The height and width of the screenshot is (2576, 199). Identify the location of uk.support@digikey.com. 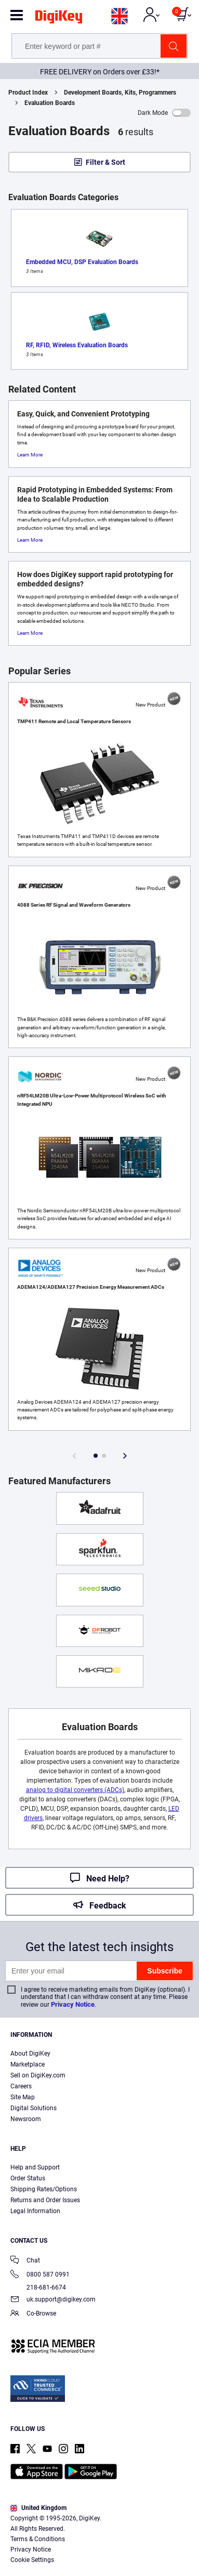
(53, 2300).